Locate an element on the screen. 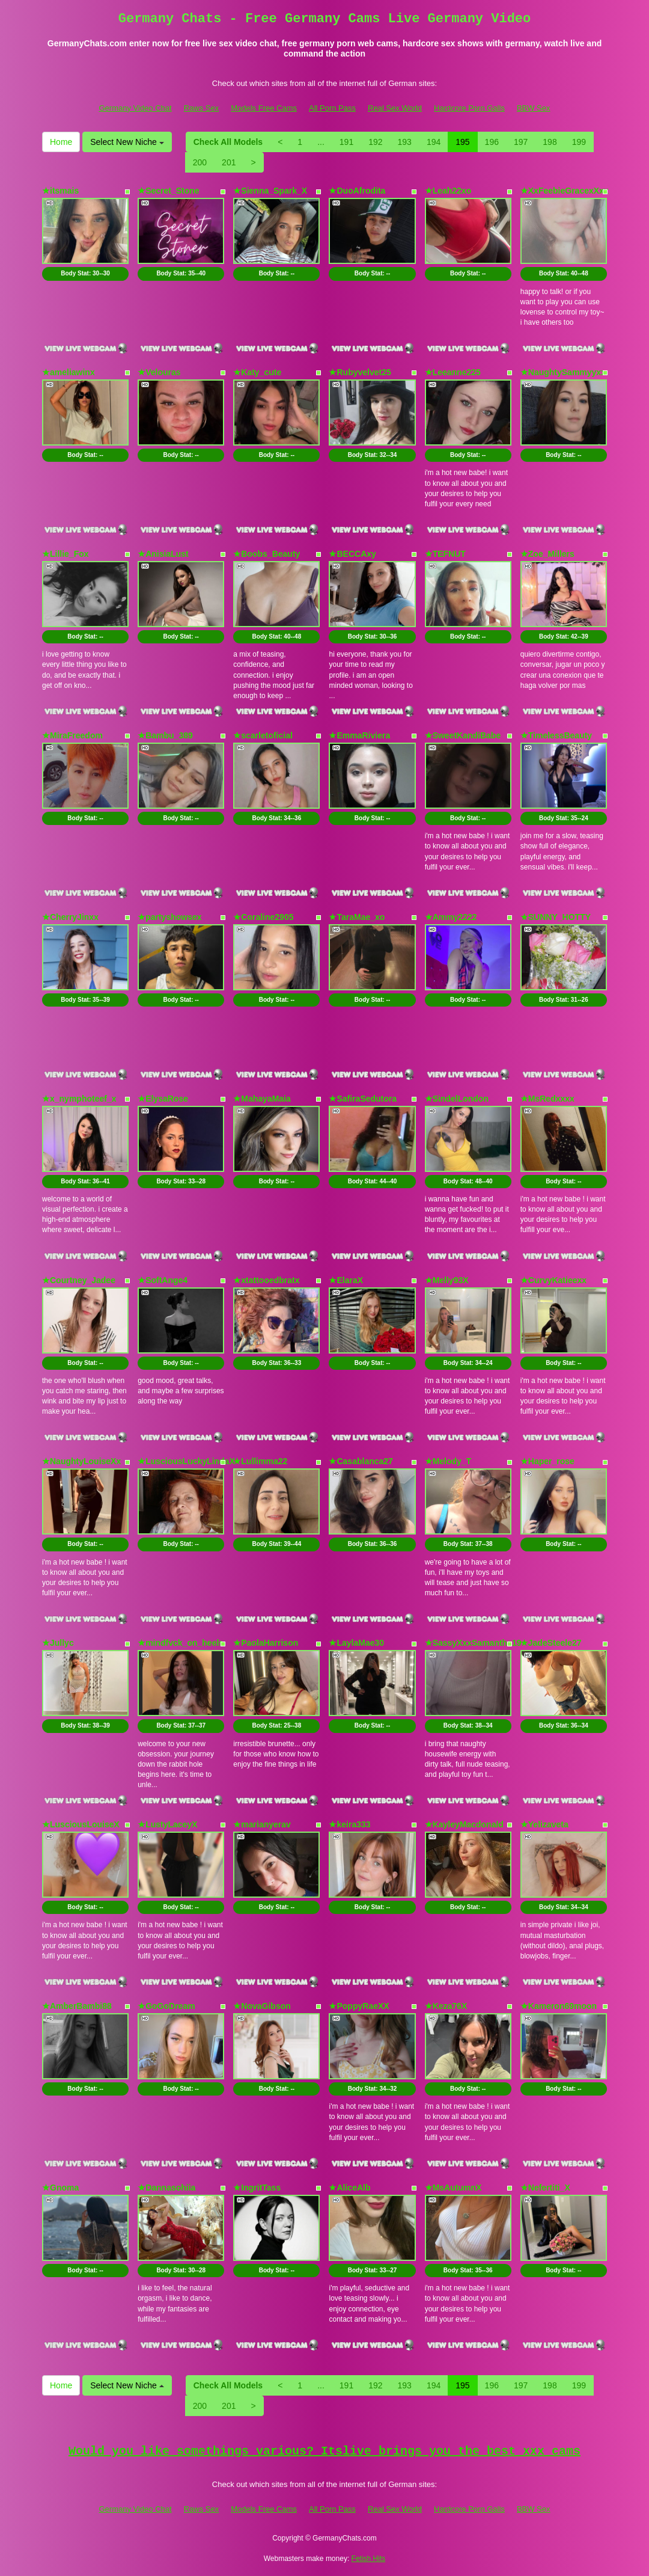 This screenshot has height=2576, width=649. ★NaughtyLouiseXx is located at coordinates (81, 1461).